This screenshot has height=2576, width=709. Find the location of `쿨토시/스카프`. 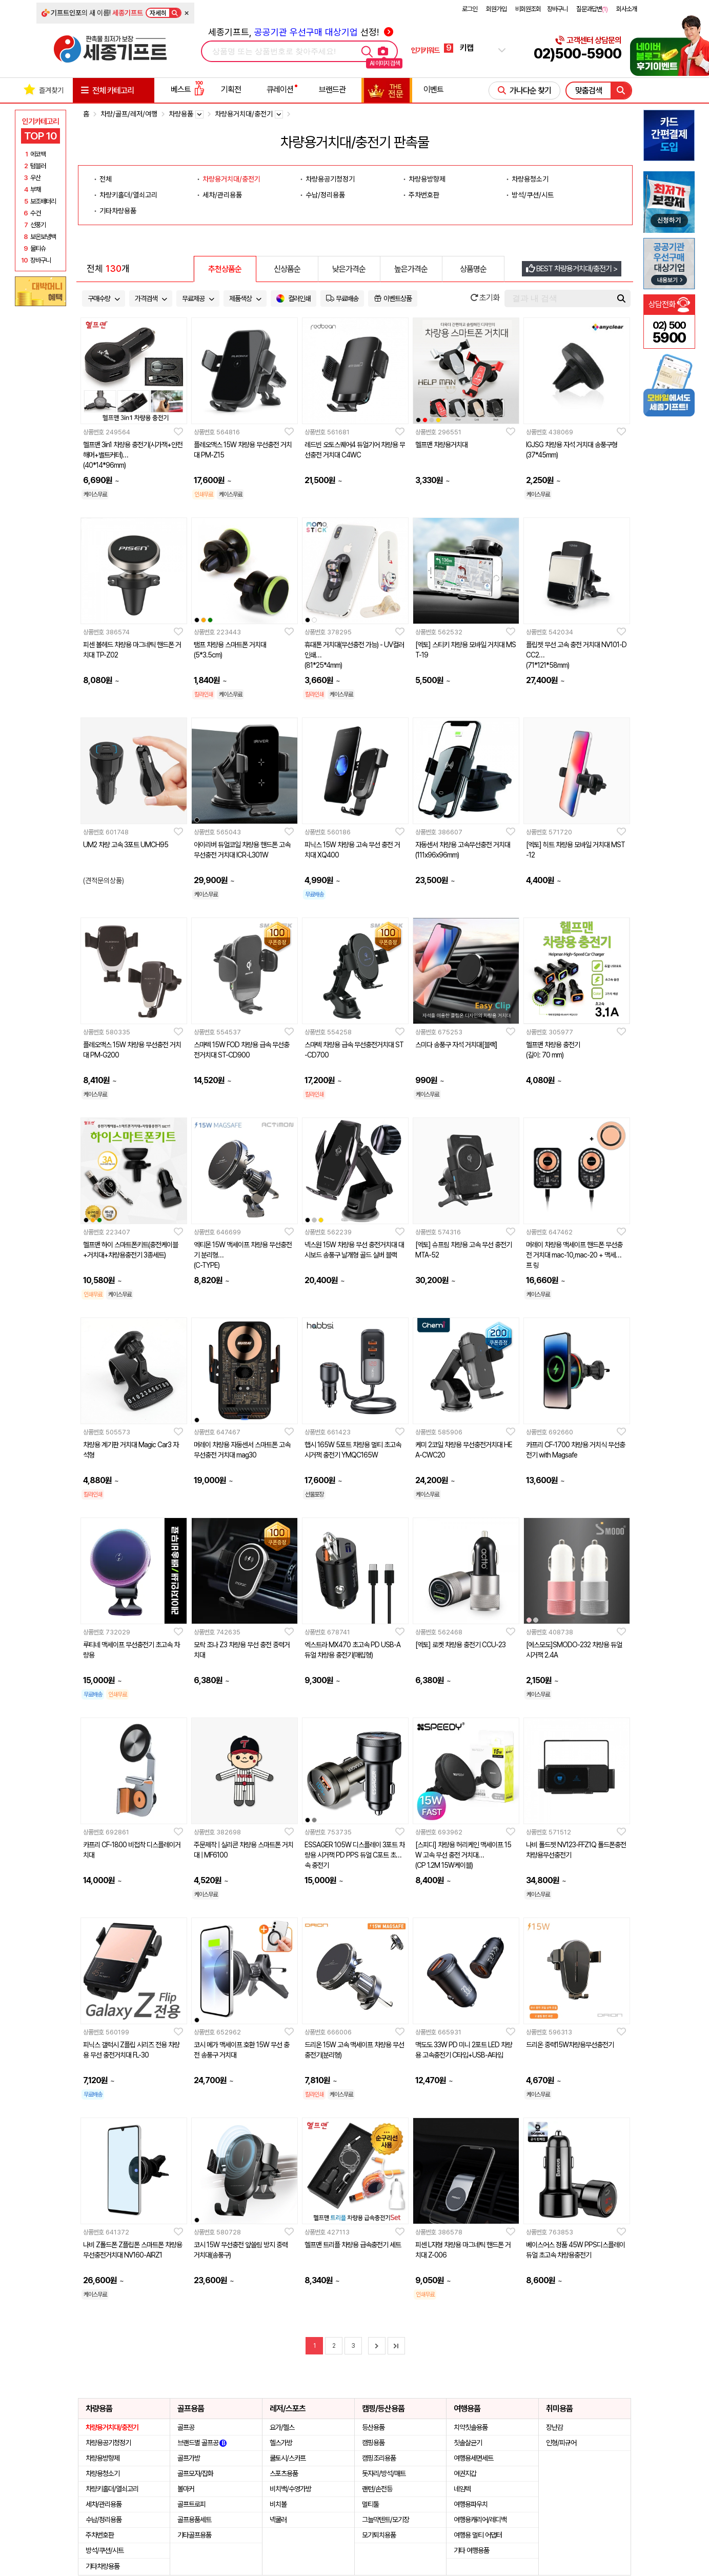

쿨토시/스카프 is located at coordinates (288, 2458).